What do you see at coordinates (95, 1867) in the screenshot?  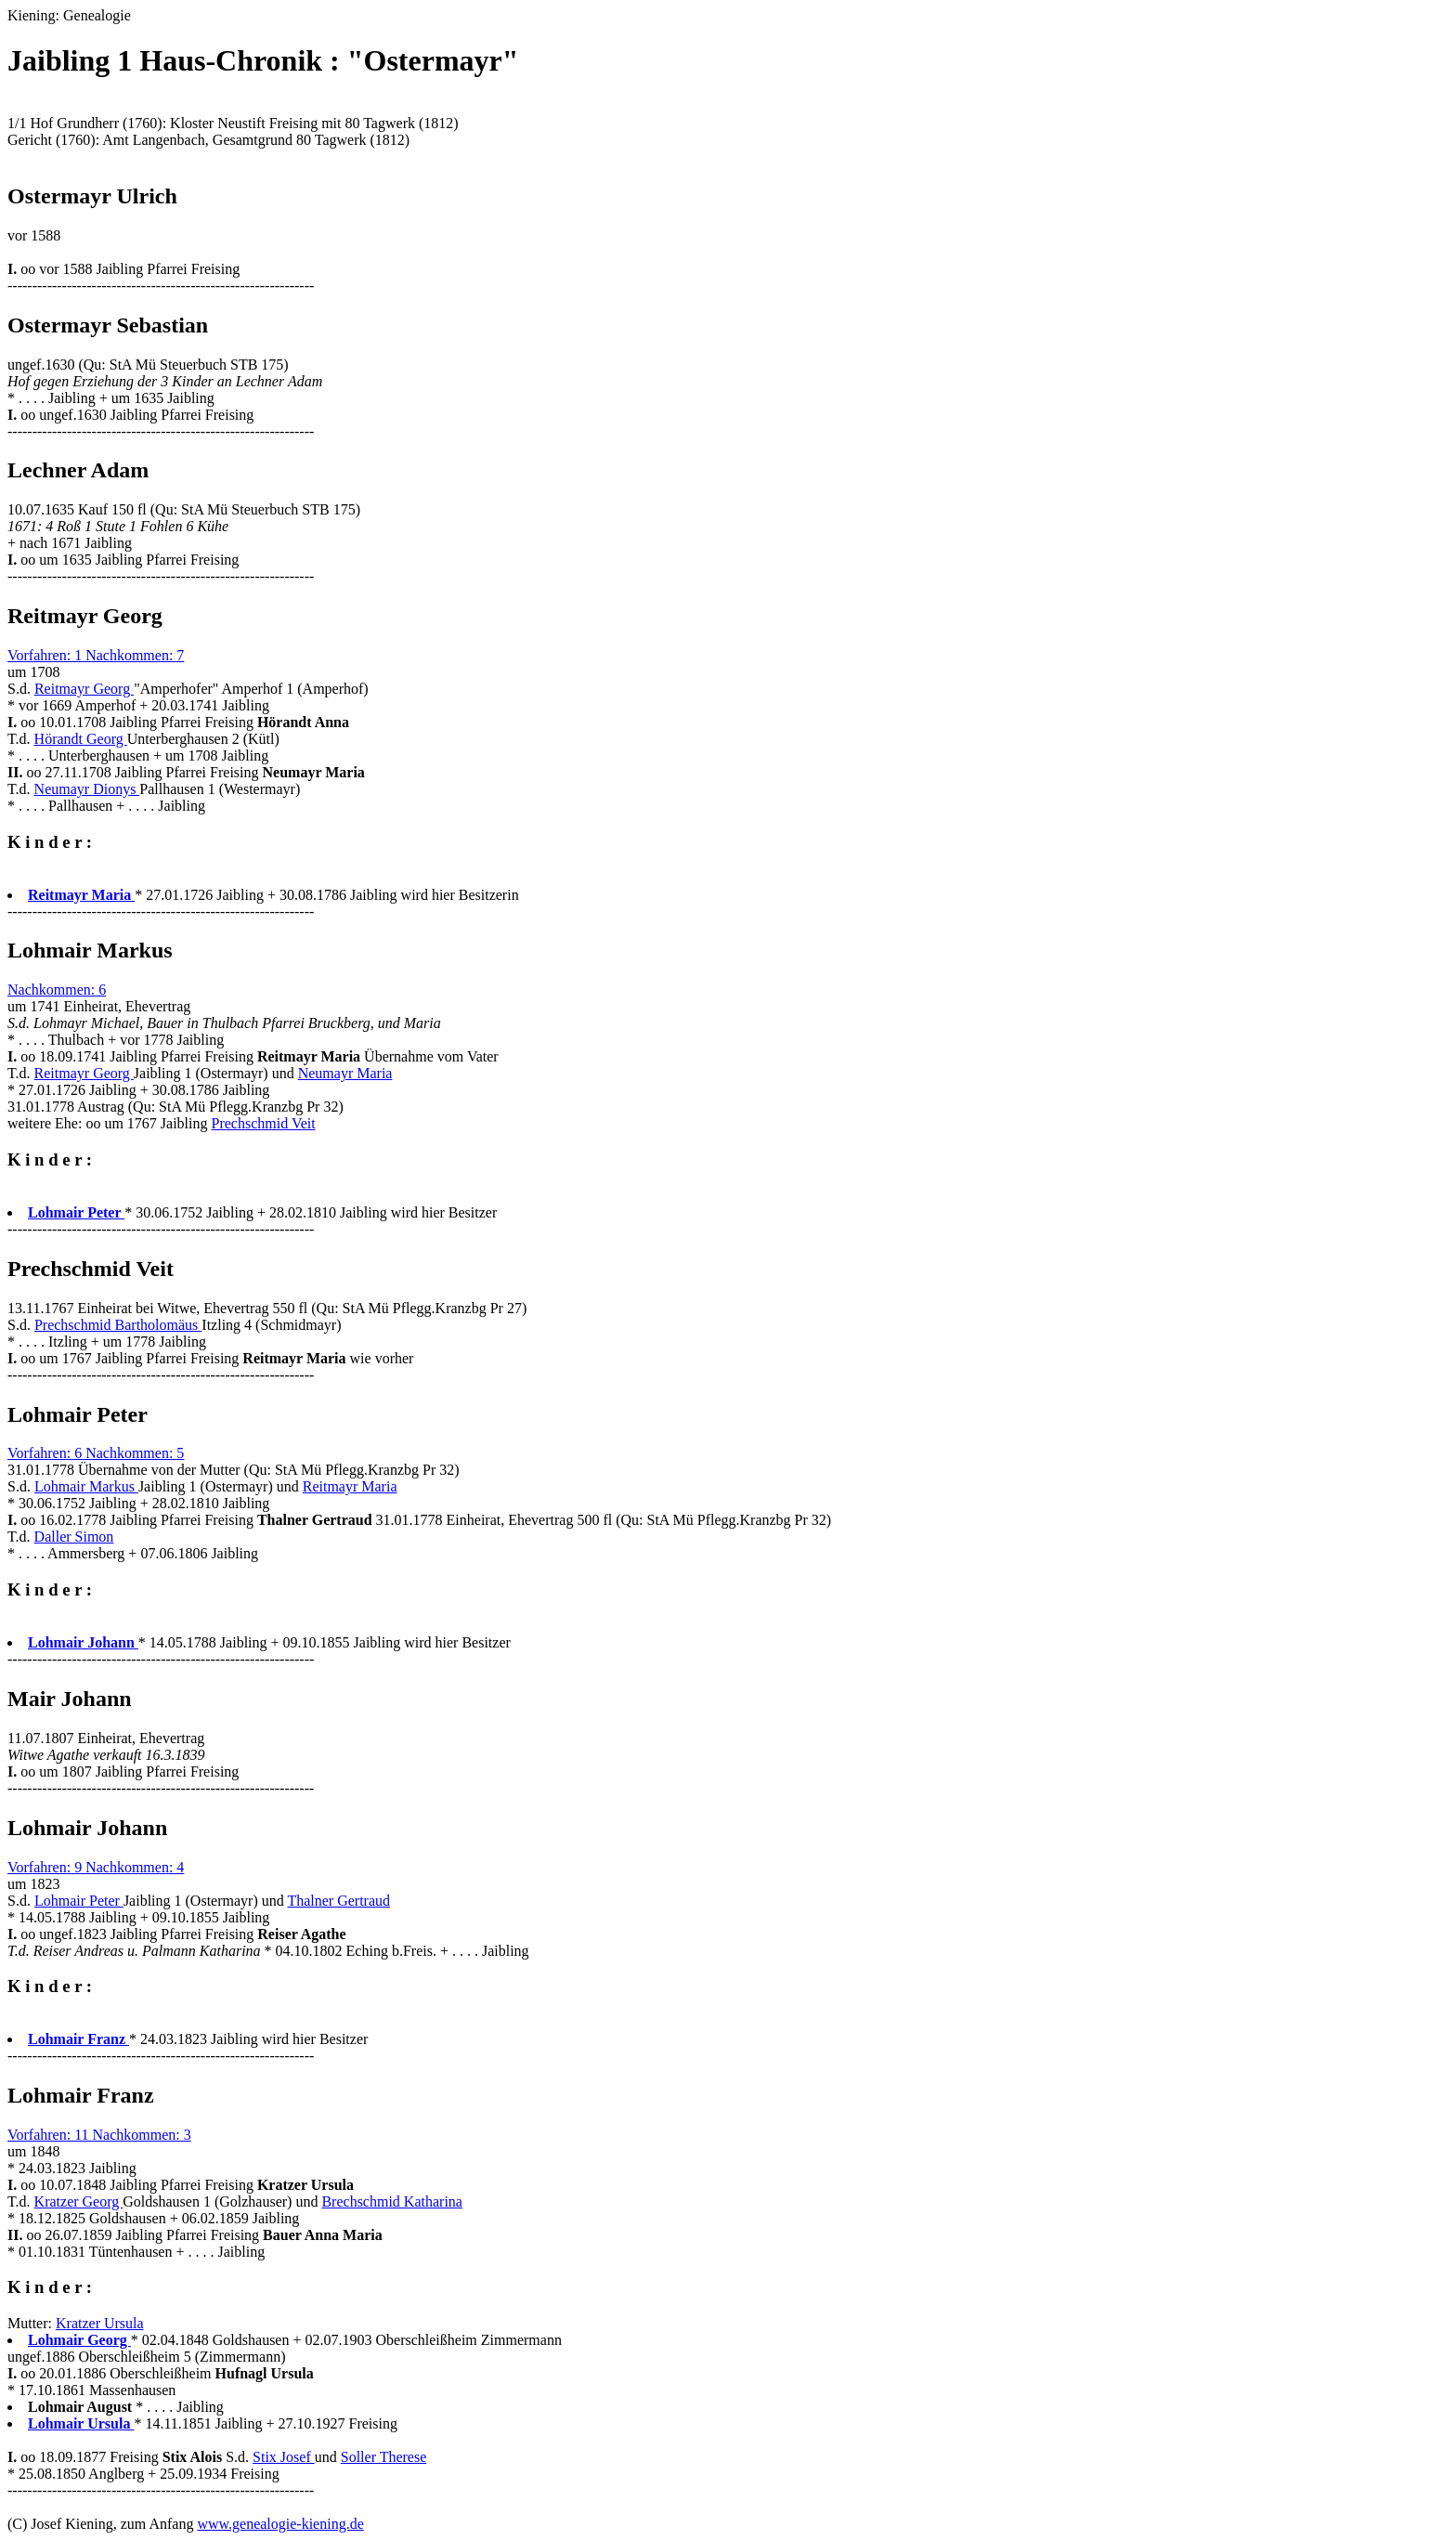 I see `Vorfahren: 9 Nachkommen: 4` at bounding box center [95, 1867].